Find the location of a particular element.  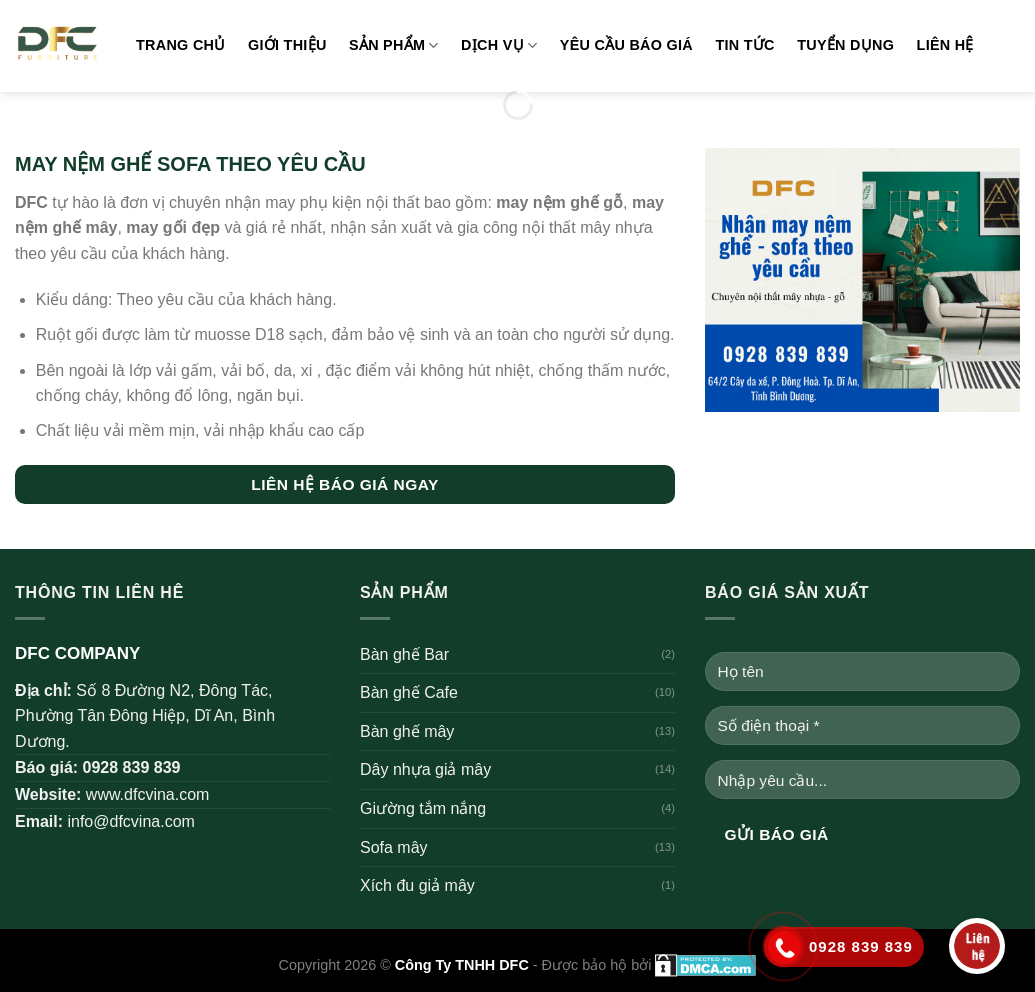

MAY NỆM GHẾ SOFA THEO YÊU CẦU is located at coordinates (190, 164).